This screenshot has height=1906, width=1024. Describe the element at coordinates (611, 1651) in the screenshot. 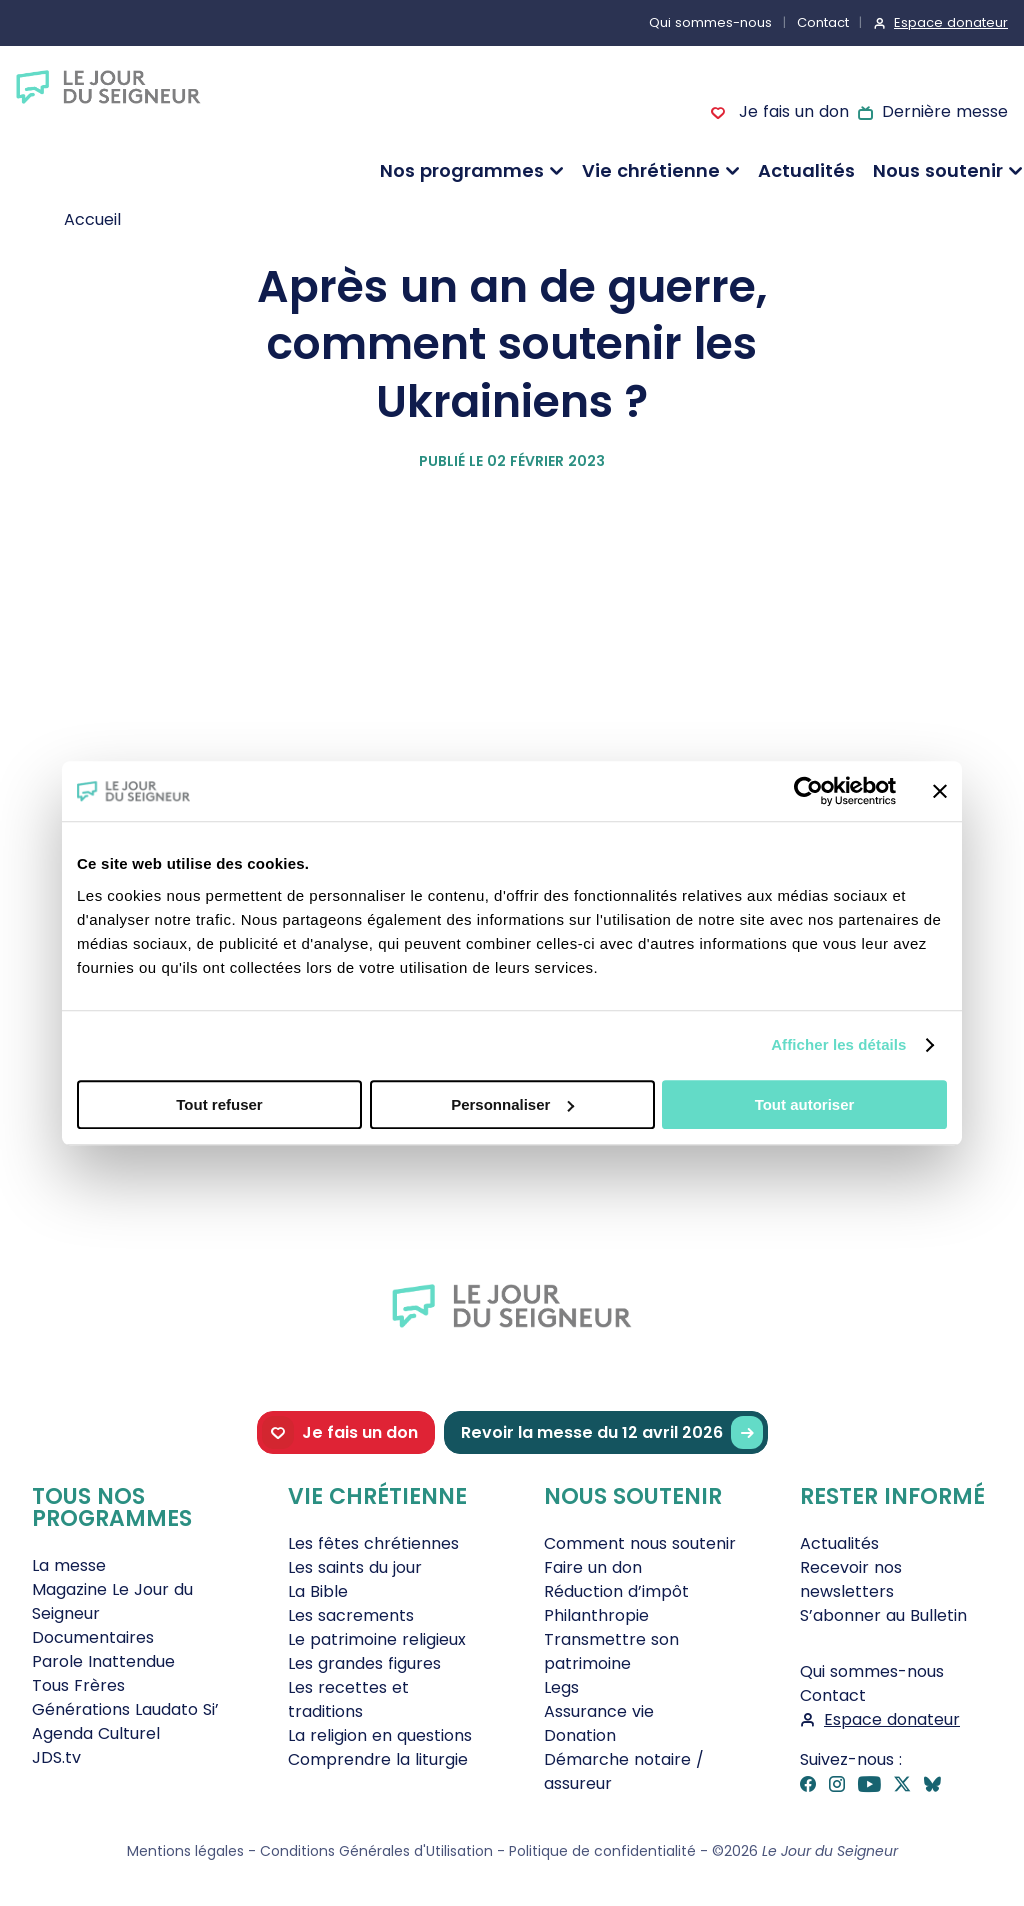

I see `Transmettre son patrimoine` at that location.